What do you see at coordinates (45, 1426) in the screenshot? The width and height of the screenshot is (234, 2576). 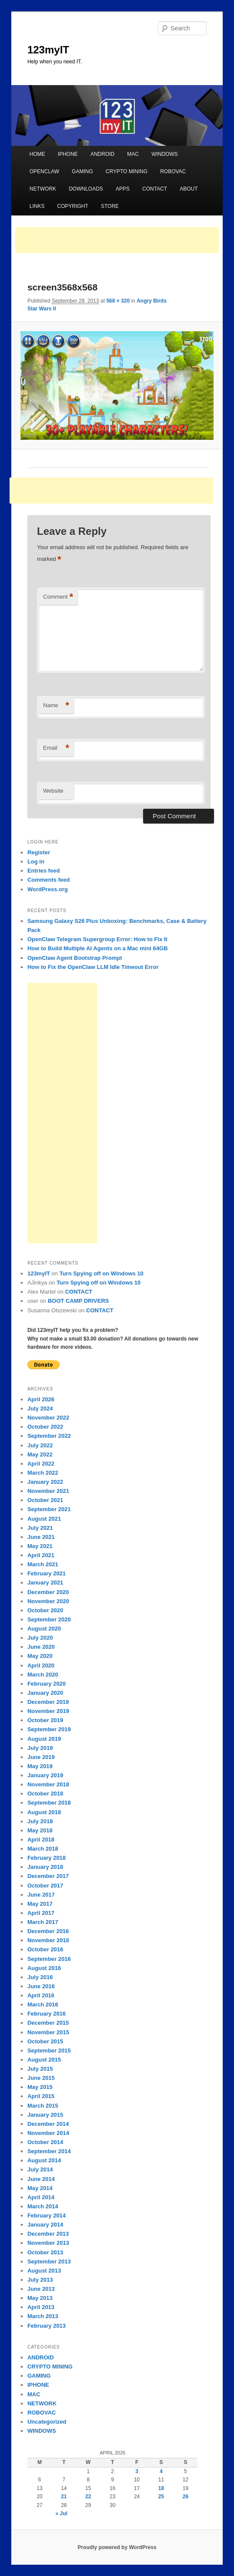 I see `October 2022` at bounding box center [45, 1426].